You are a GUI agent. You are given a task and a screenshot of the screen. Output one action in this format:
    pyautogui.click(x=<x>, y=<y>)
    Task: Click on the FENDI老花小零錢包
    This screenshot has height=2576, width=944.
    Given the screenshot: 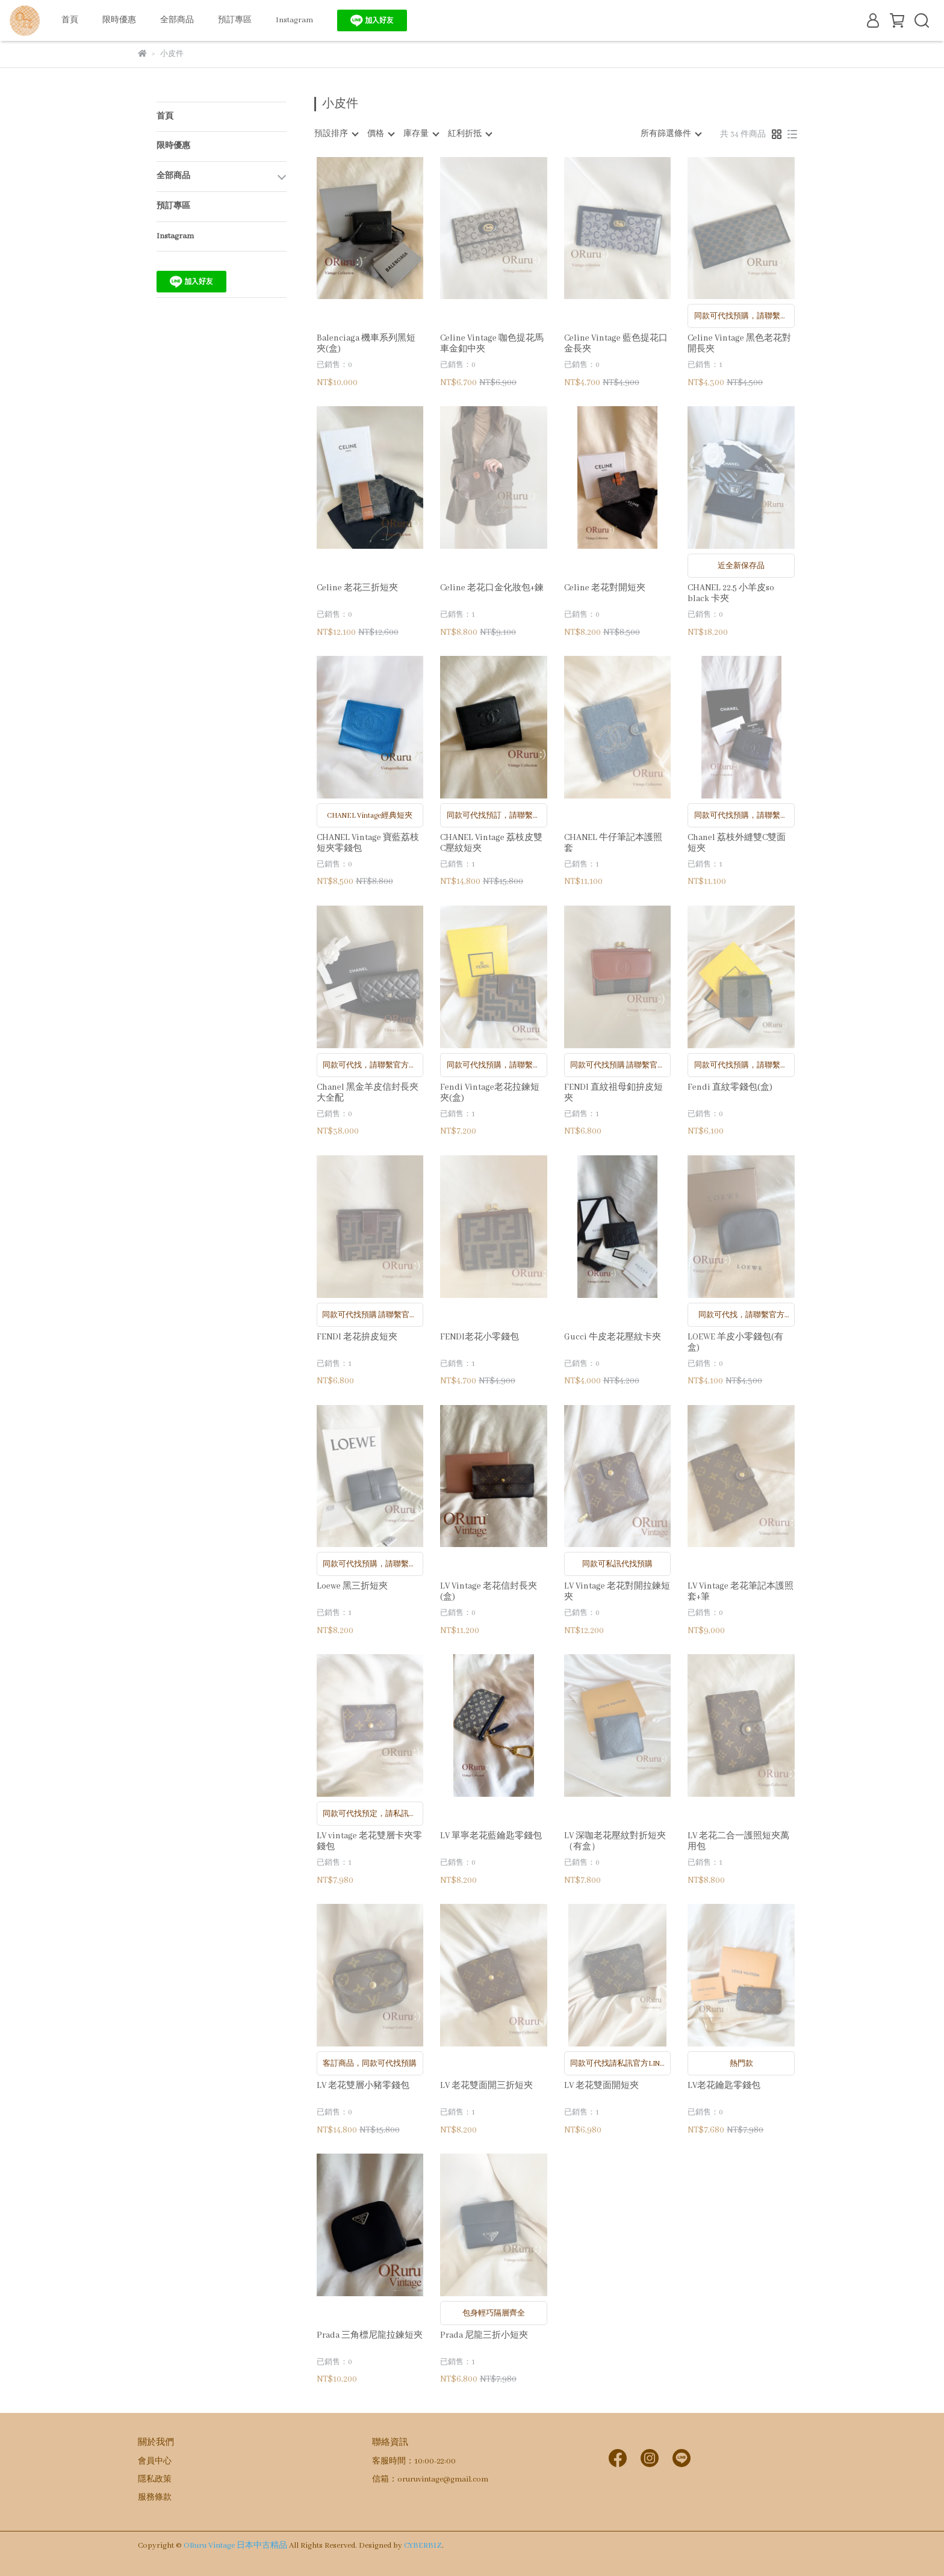 What is the action you would take?
    pyautogui.click(x=479, y=1337)
    